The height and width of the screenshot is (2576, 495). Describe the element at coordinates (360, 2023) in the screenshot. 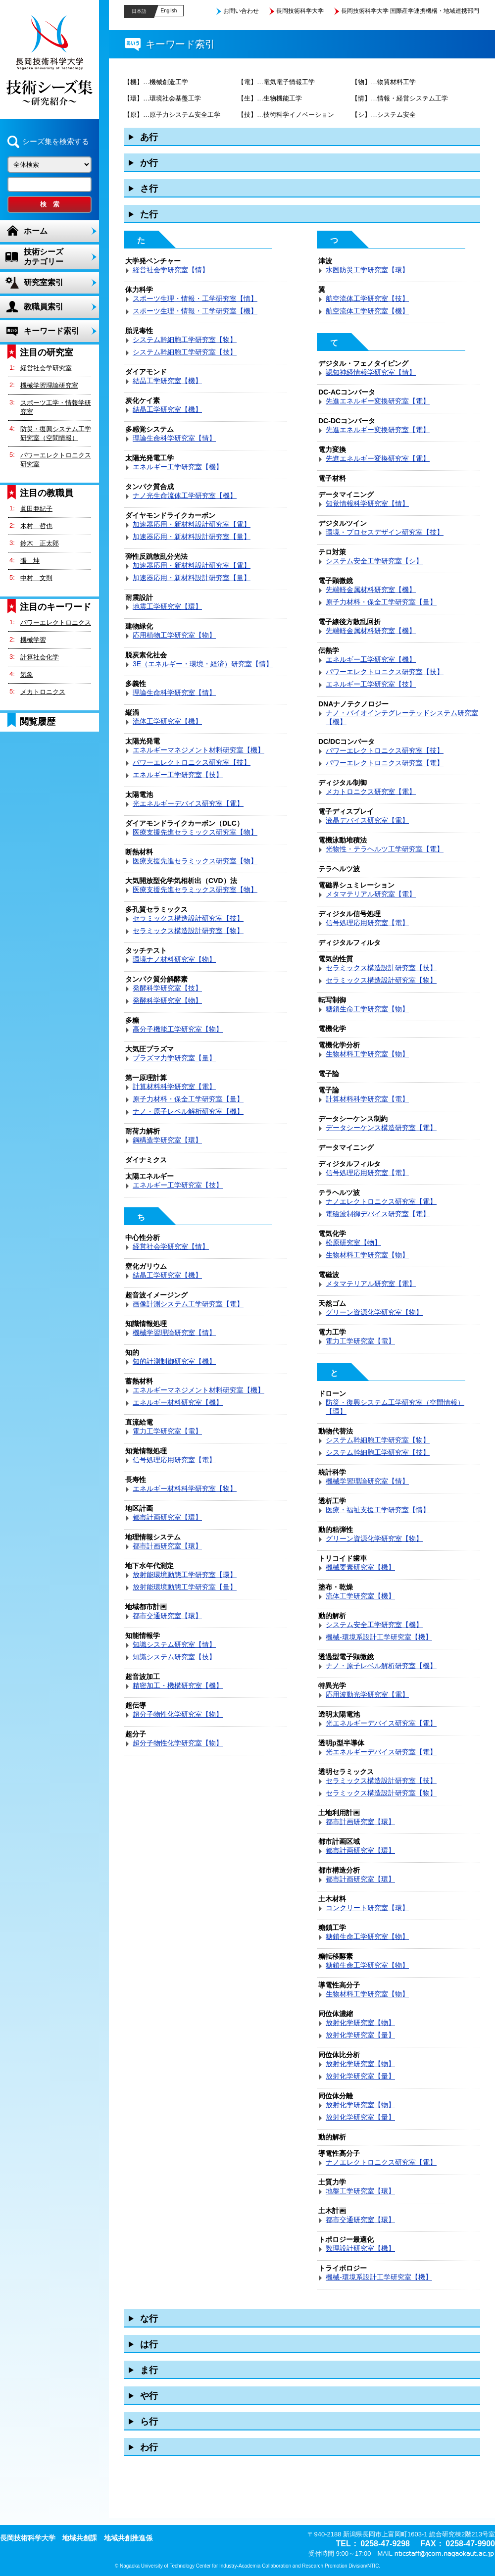

I see `放射化学研究室【物】` at that location.